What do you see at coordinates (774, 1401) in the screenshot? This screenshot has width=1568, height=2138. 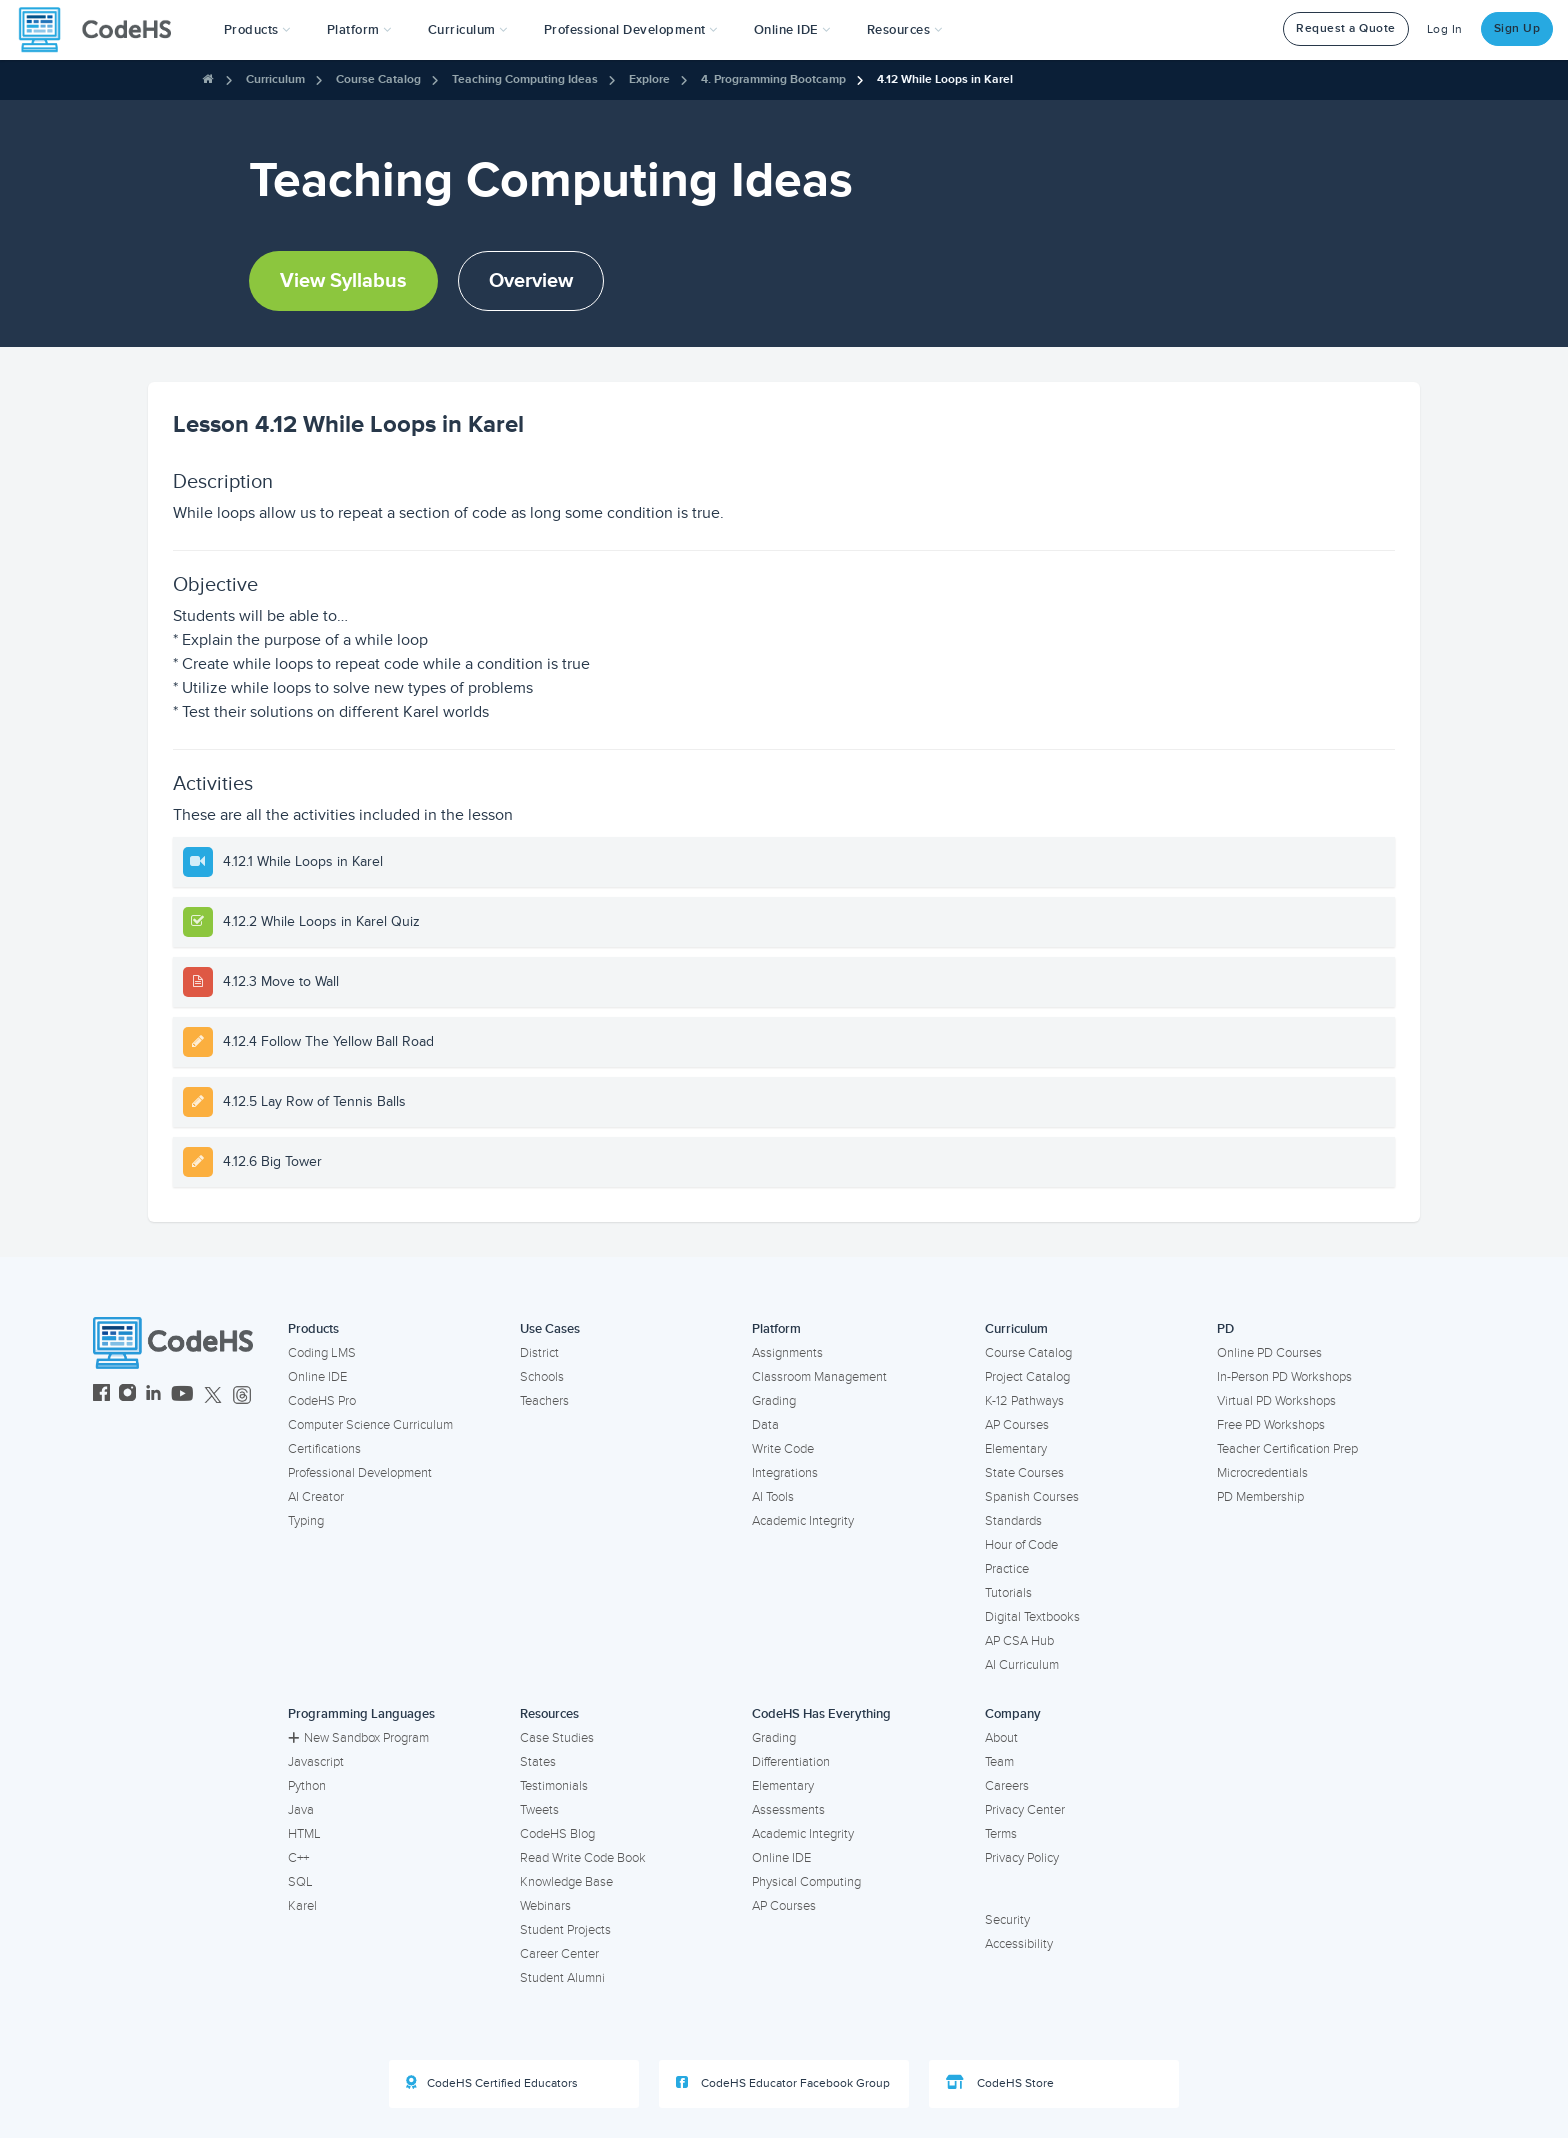 I see `Grading` at bounding box center [774, 1401].